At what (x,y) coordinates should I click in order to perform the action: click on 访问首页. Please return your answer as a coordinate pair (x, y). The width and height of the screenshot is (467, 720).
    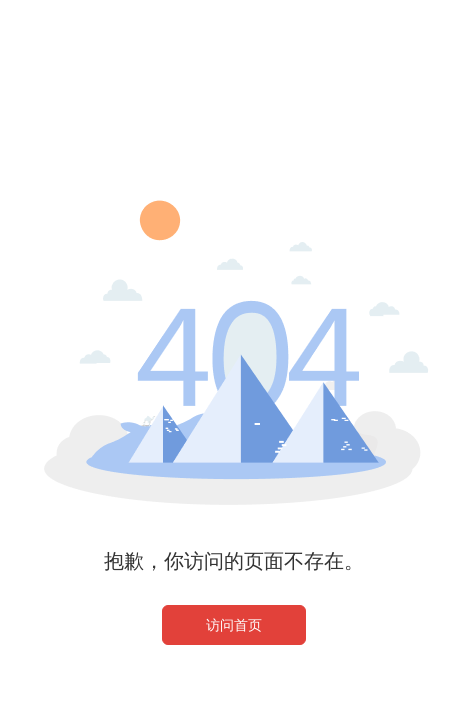
    Looking at the image, I should click on (234, 625).